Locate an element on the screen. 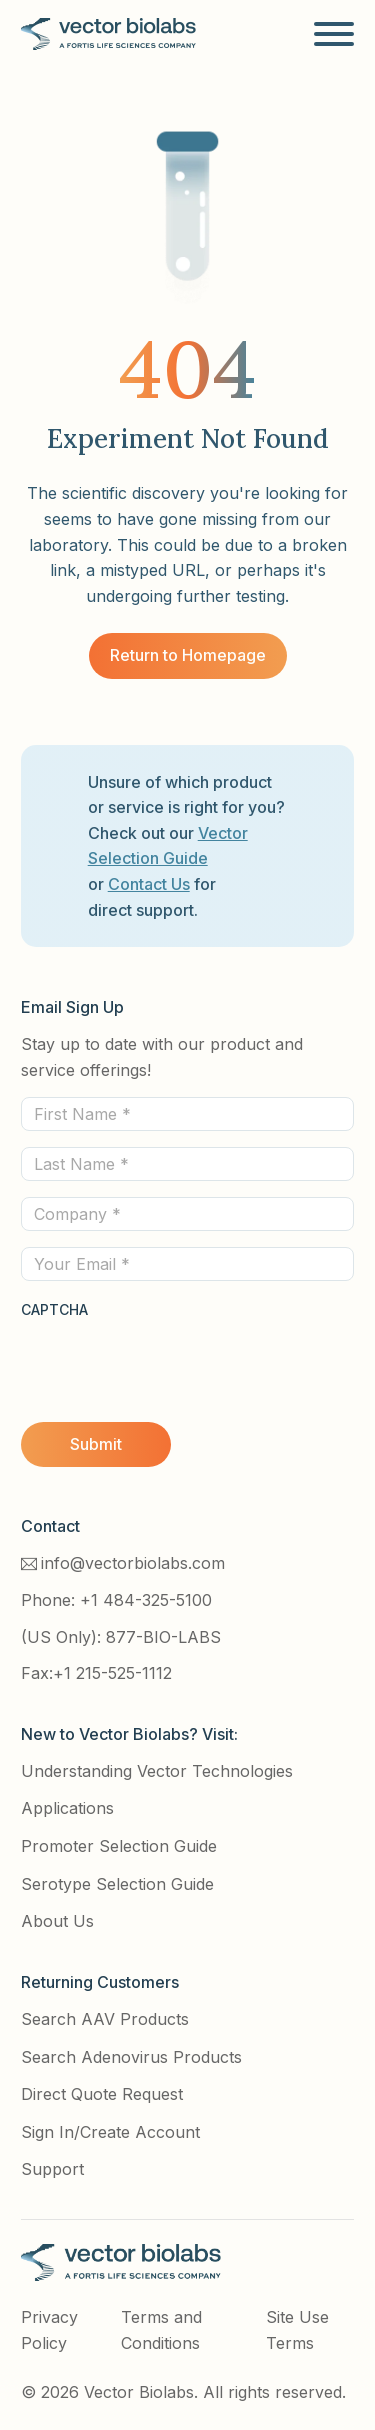 The image size is (375, 2430). Terms and Conditions is located at coordinates (161, 2330).